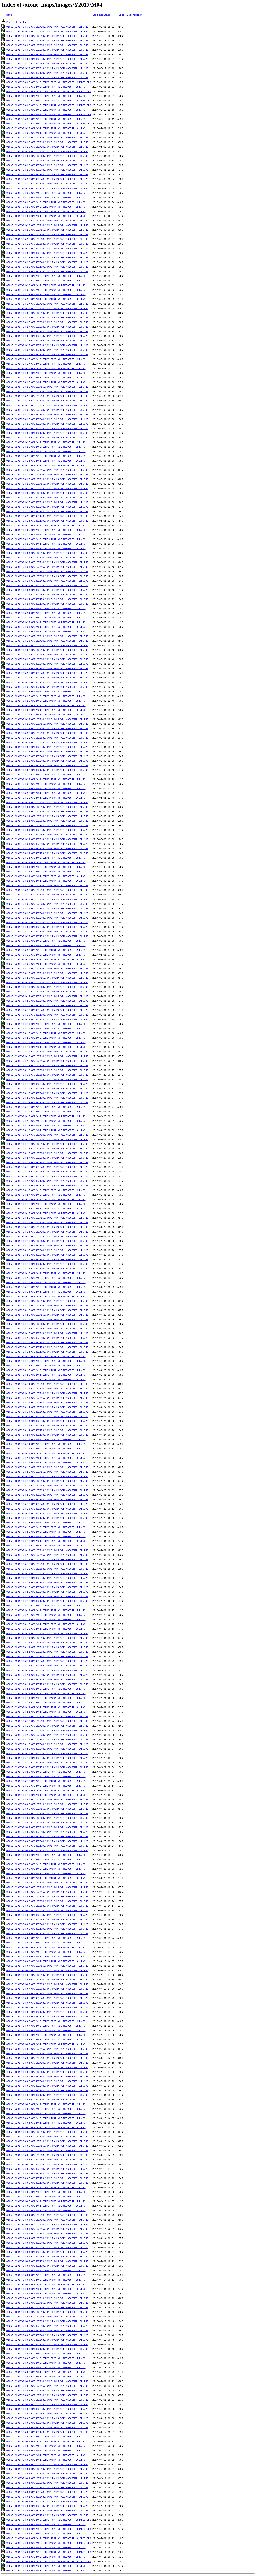 This screenshot has height=2576, width=256. Describe the element at coordinates (46, 700) in the screenshot. I see `OZONE_D2017-04-23_G^92X92.IOMI_PAURA_V8F_MGEOS5FP_LSH.JPG` at that location.